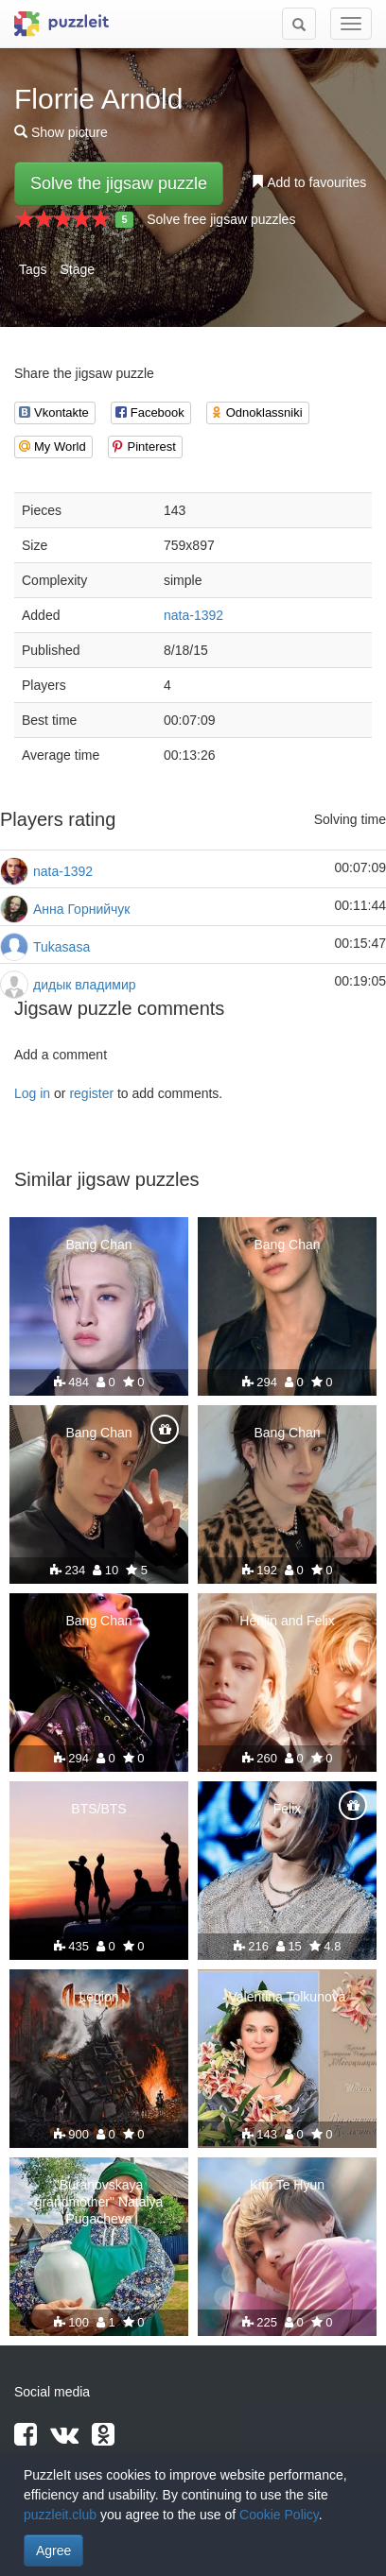  Describe the element at coordinates (99, 2201) in the screenshot. I see `"Buranovskaya grandmother" Natalya Pugacheva` at that location.